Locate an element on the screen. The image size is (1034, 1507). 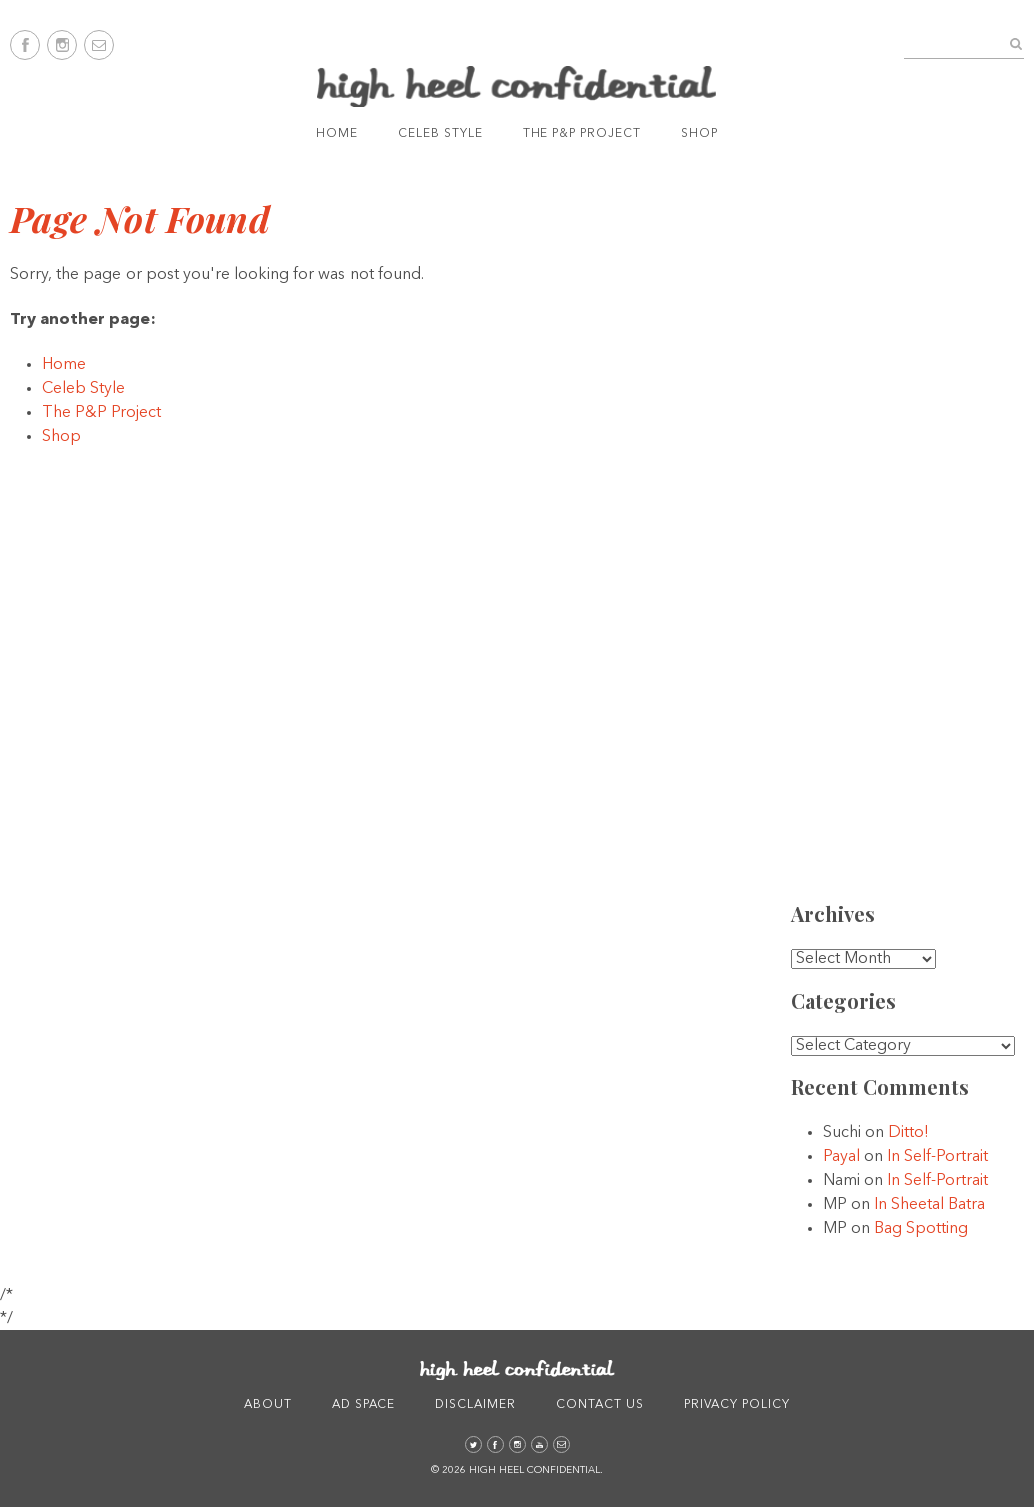
Ad Space is located at coordinates (364, 1405).